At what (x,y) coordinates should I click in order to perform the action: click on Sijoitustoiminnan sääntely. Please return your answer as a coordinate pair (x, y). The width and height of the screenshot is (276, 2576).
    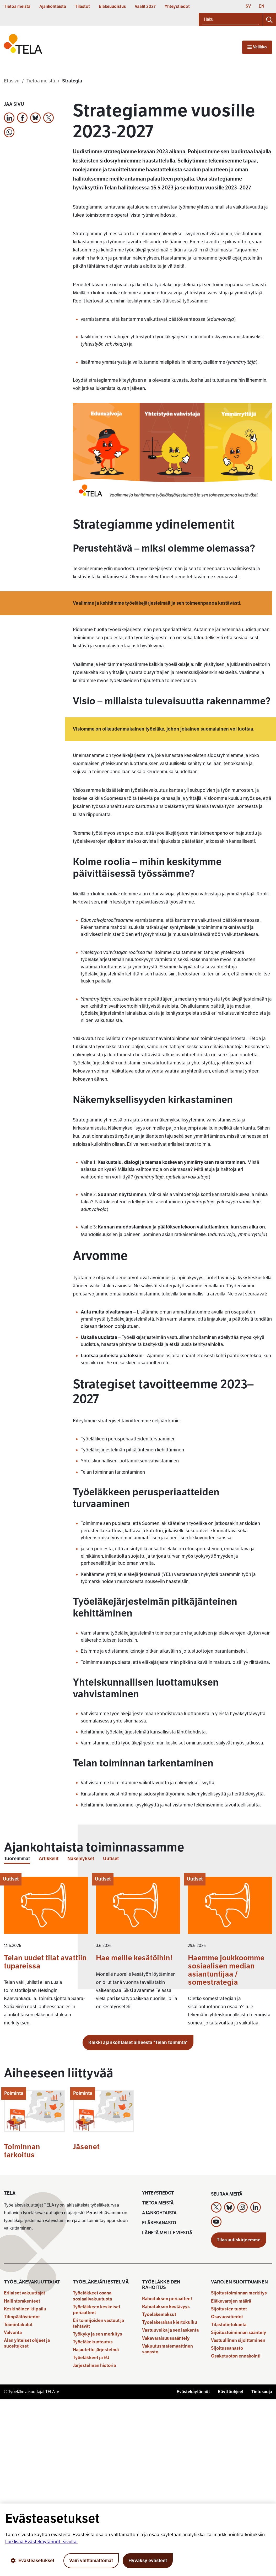
    Looking at the image, I should click on (238, 2332).